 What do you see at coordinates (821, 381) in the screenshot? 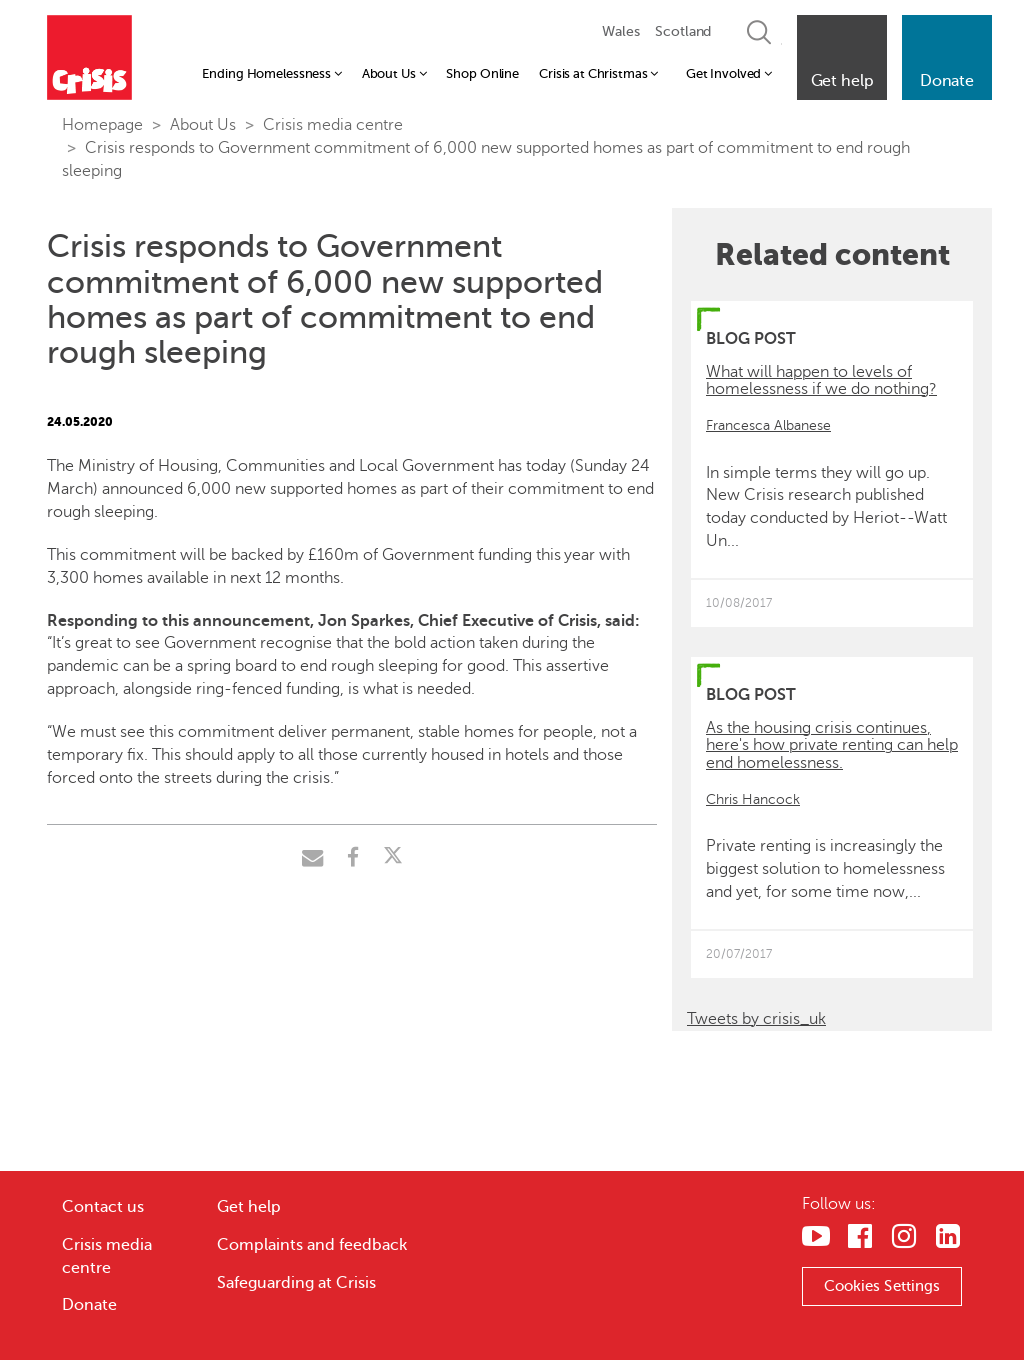
I see `What will happen to levels of homelessness if we do nothing?` at bounding box center [821, 381].